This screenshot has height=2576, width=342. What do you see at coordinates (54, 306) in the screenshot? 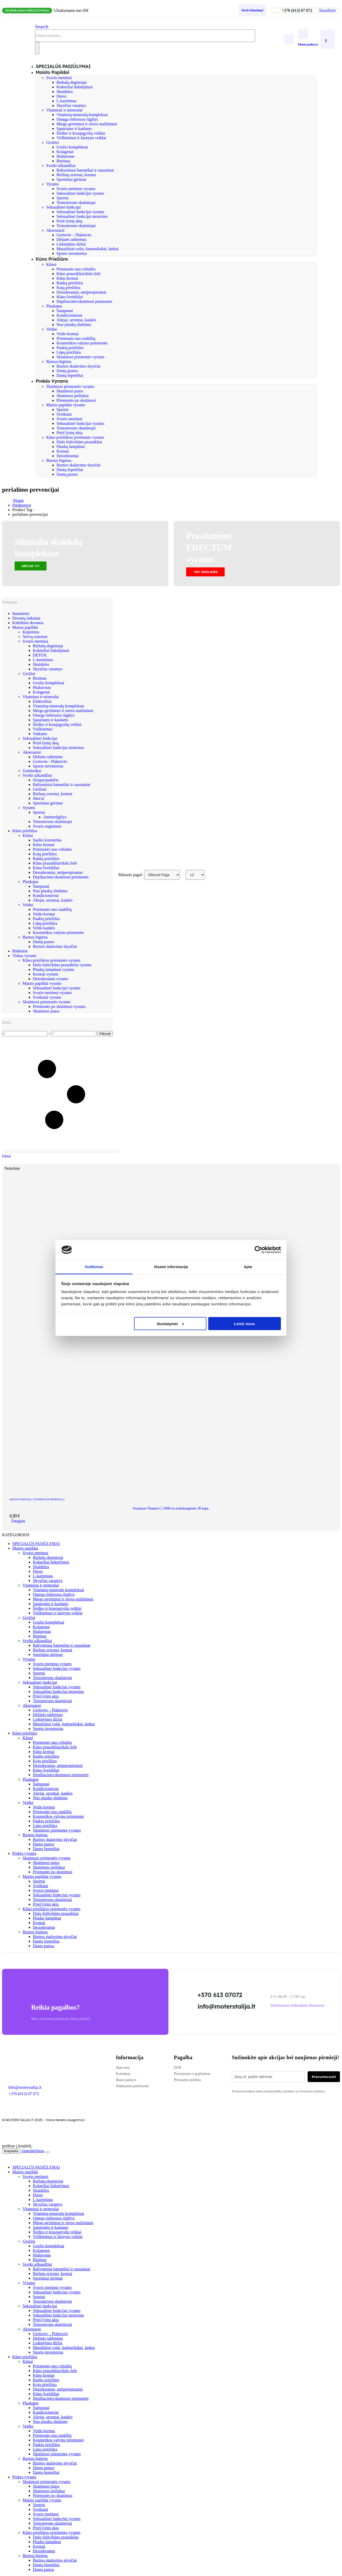
I see `Plaukams` at bounding box center [54, 306].